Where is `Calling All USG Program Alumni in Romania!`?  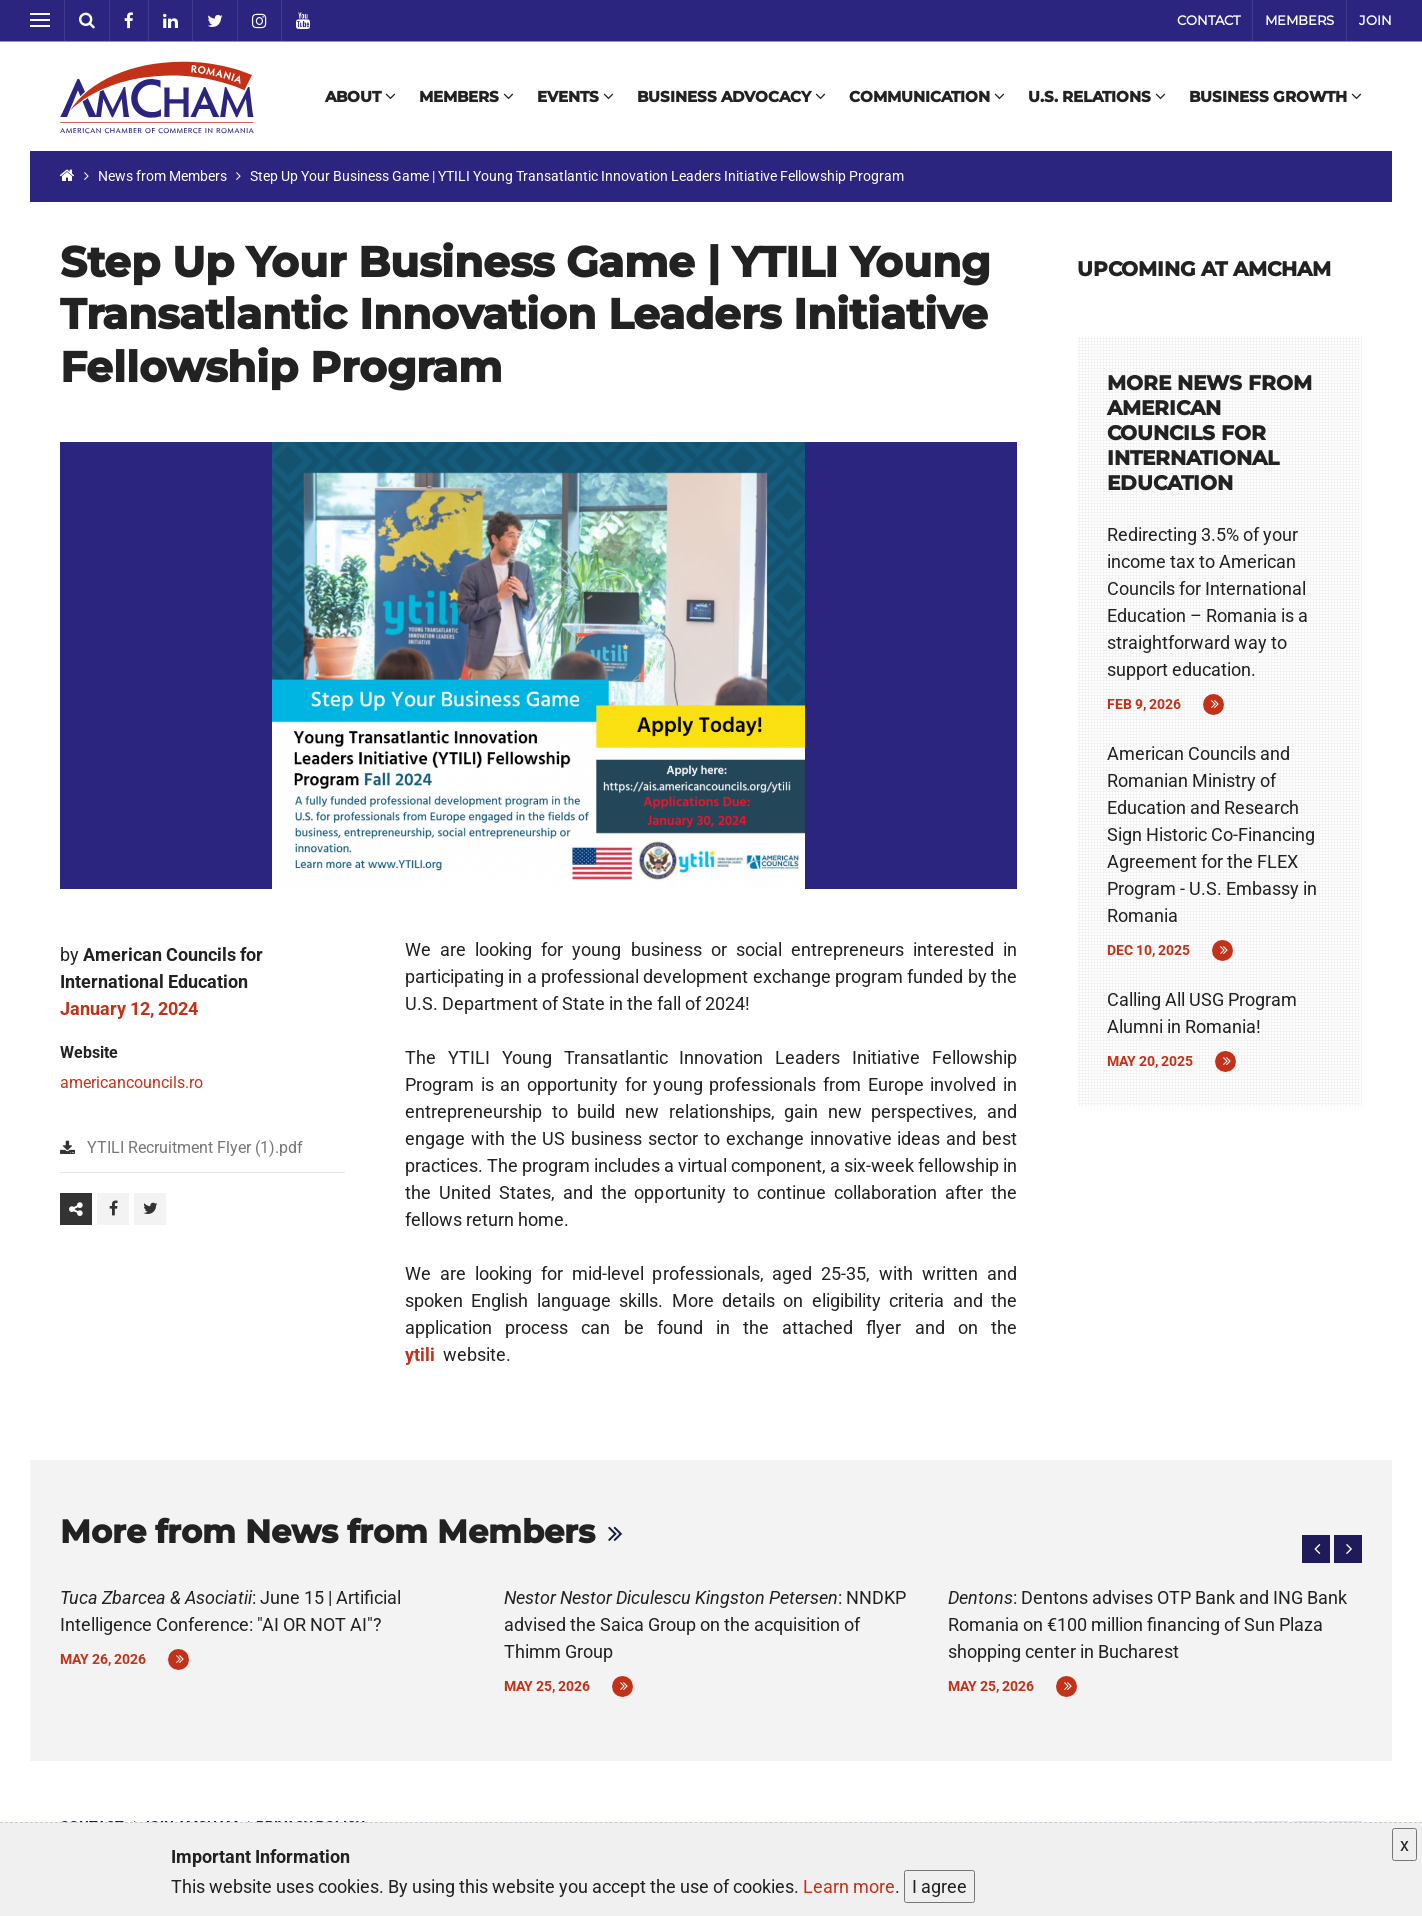
Calling All USG Program Alumni in Romania! is located at coordinates (1202, 1013).